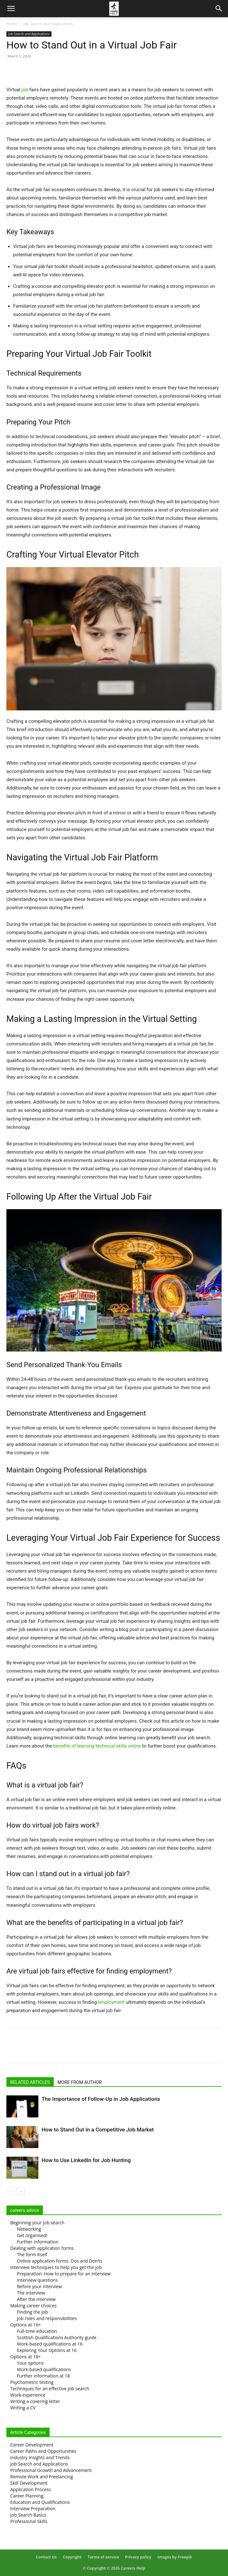 This screenshot has width=228, height=2576. What do you see at coordinates (219, 8) in the screenshot?
I see `[Search]` at bounding box center [219, 8].